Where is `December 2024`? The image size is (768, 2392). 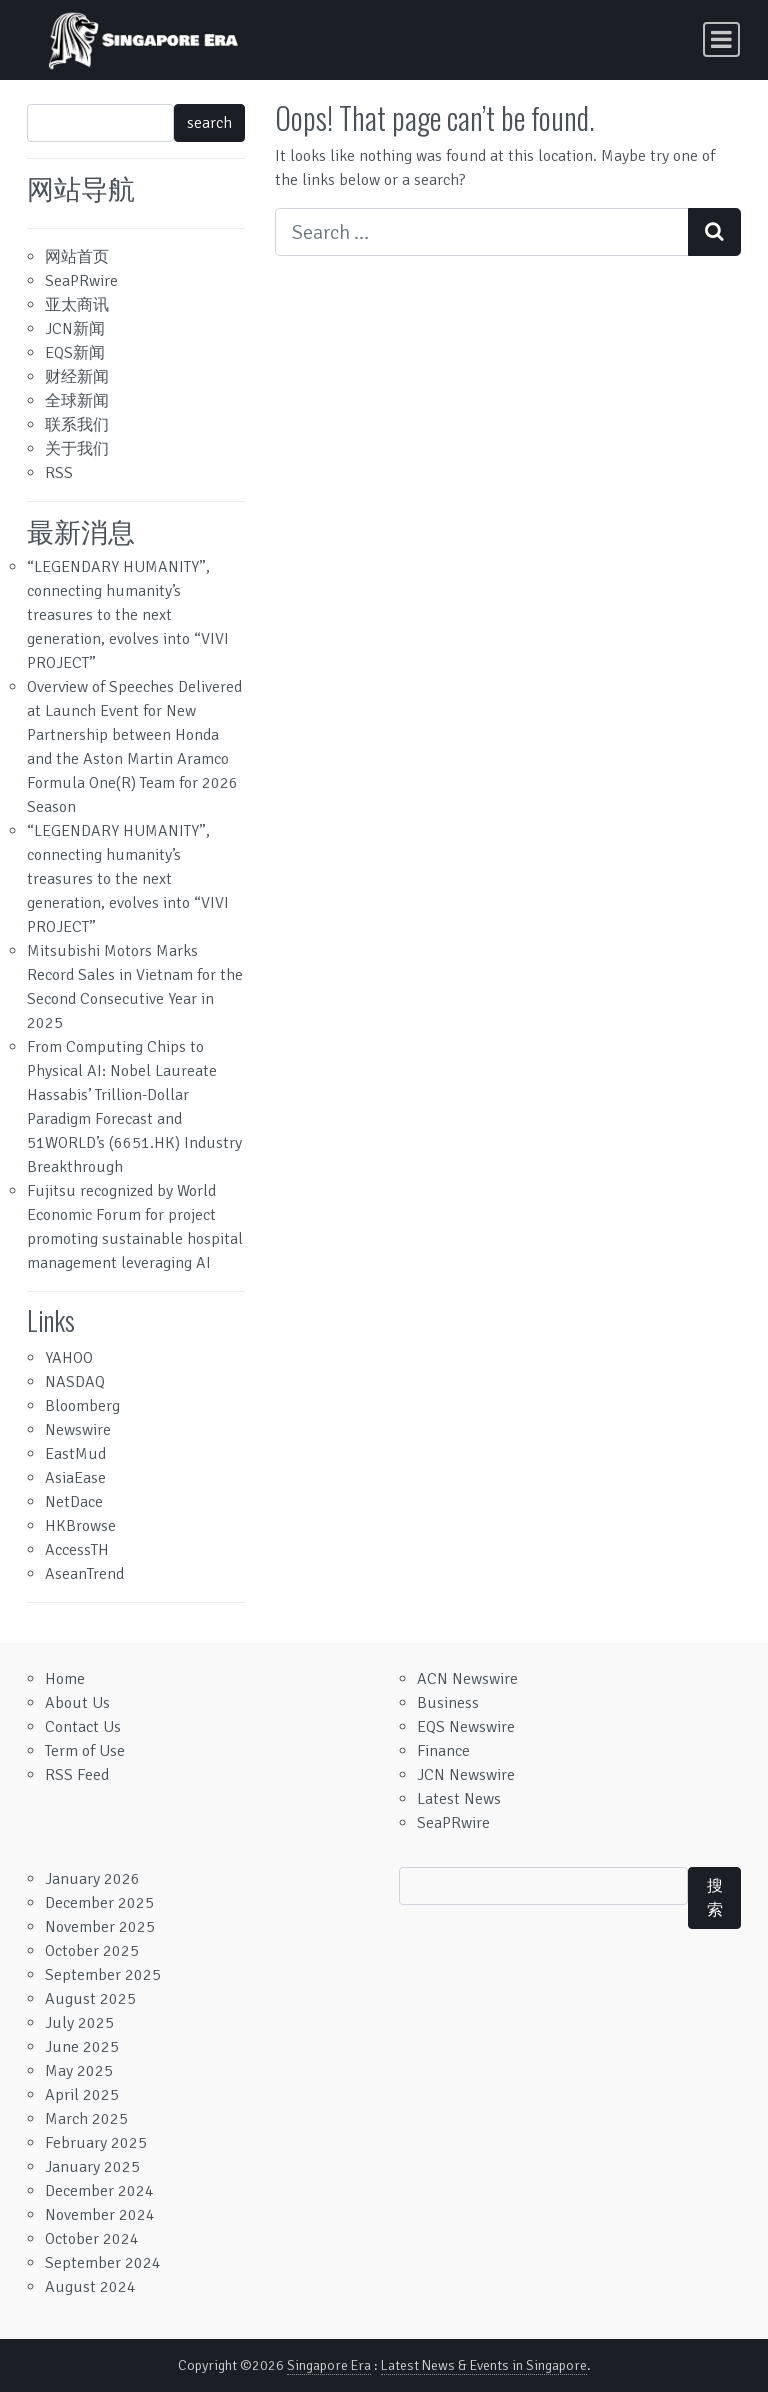 December 2024 is located at coordinates (99, 2191).